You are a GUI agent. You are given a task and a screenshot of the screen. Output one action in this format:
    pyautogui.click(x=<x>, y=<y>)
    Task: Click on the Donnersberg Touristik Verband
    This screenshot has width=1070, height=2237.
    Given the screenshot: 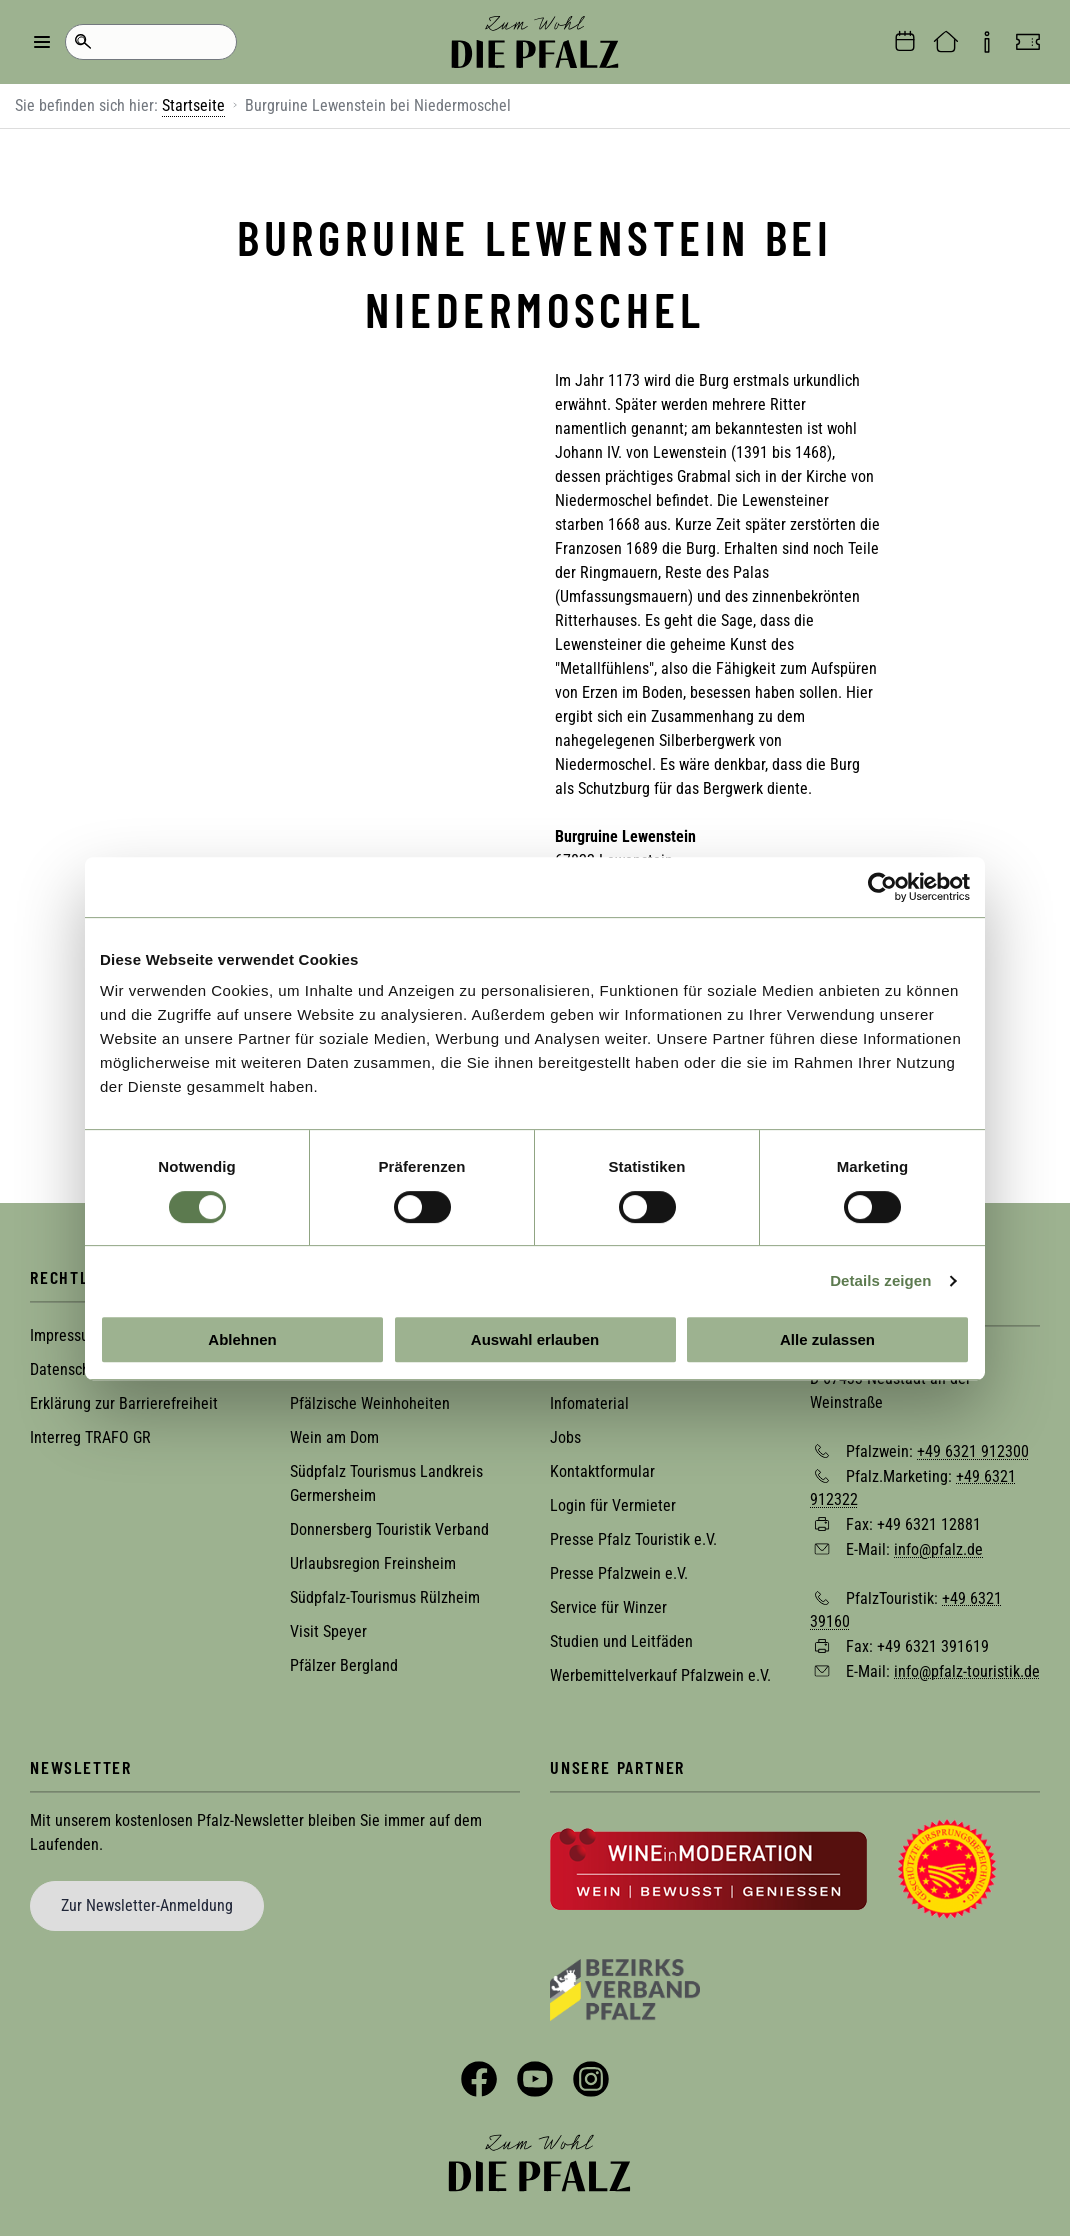 What is the action you would take?
    pyautogui.click(x=389, y=1529)
    